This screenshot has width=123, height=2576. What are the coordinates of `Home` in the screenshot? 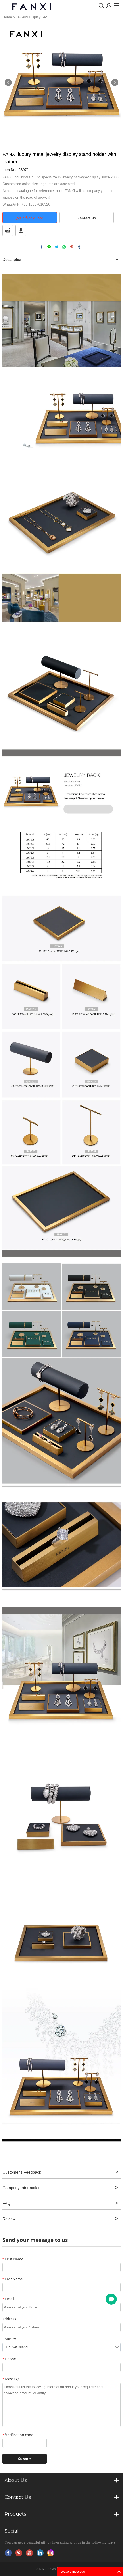 It's located at (7, 17).